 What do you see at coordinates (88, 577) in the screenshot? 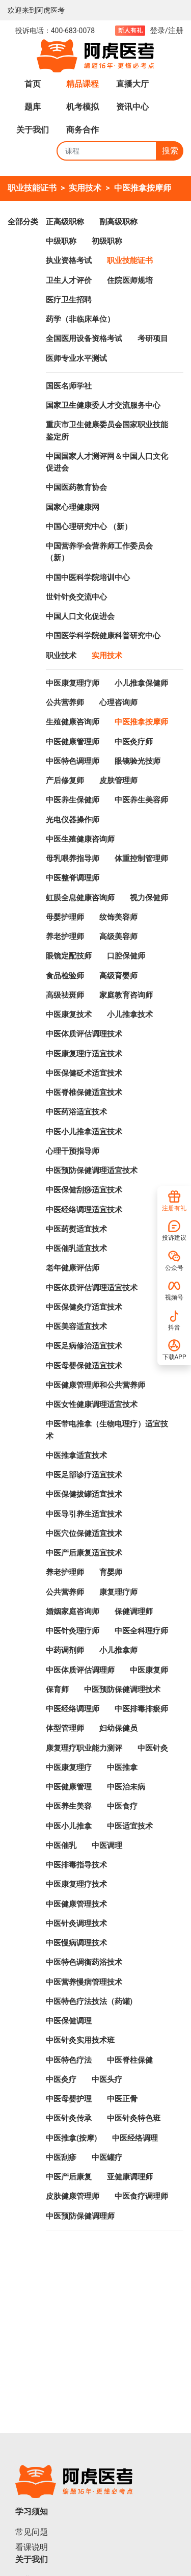
I see `中国中医科学院培训中心` at bounding box center [88, 577].